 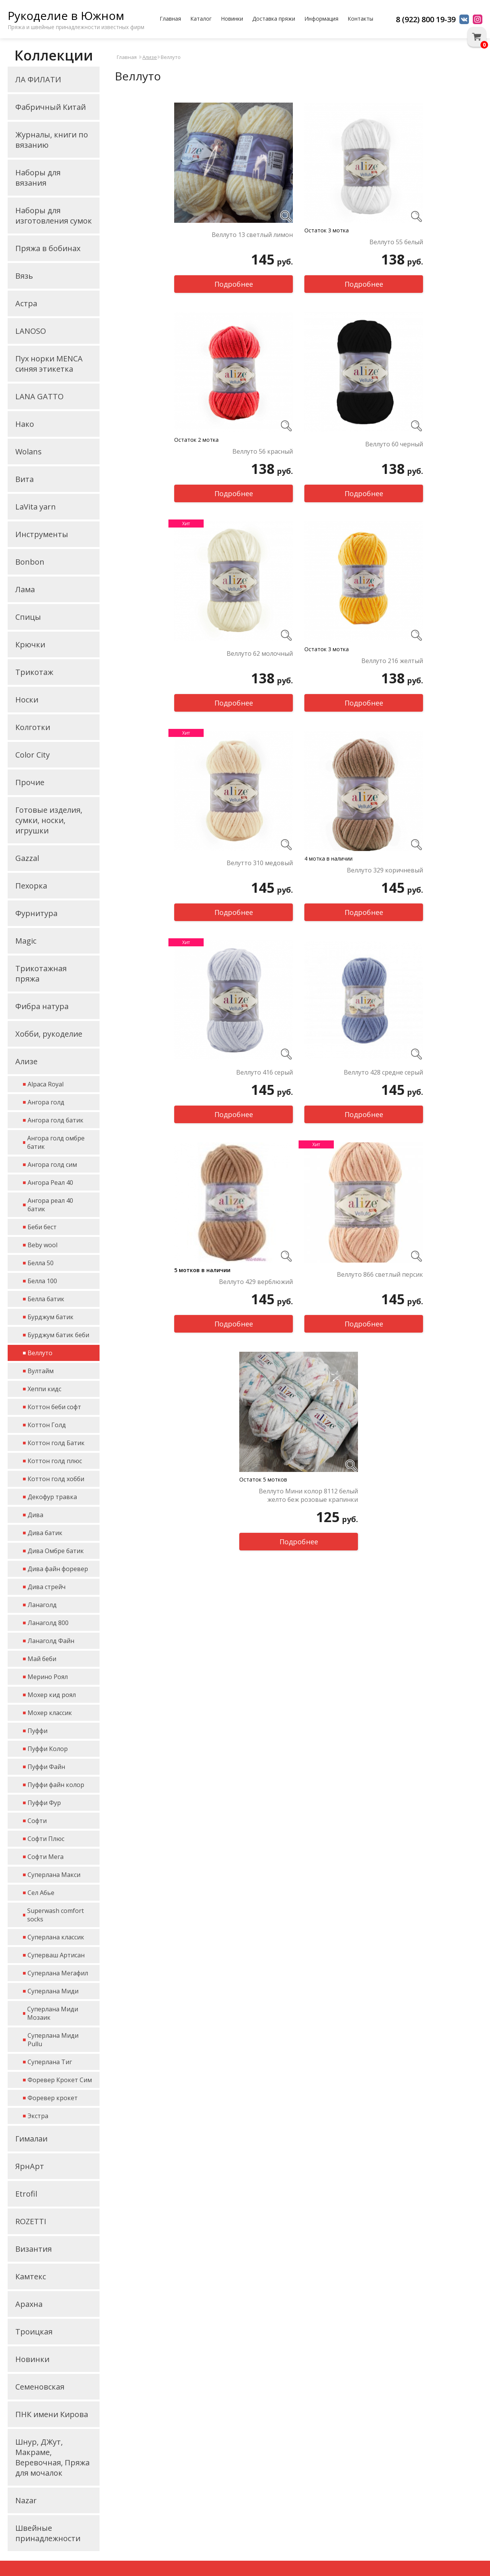 I want to click on Бурджум батик, so click(x=51, y=1317).